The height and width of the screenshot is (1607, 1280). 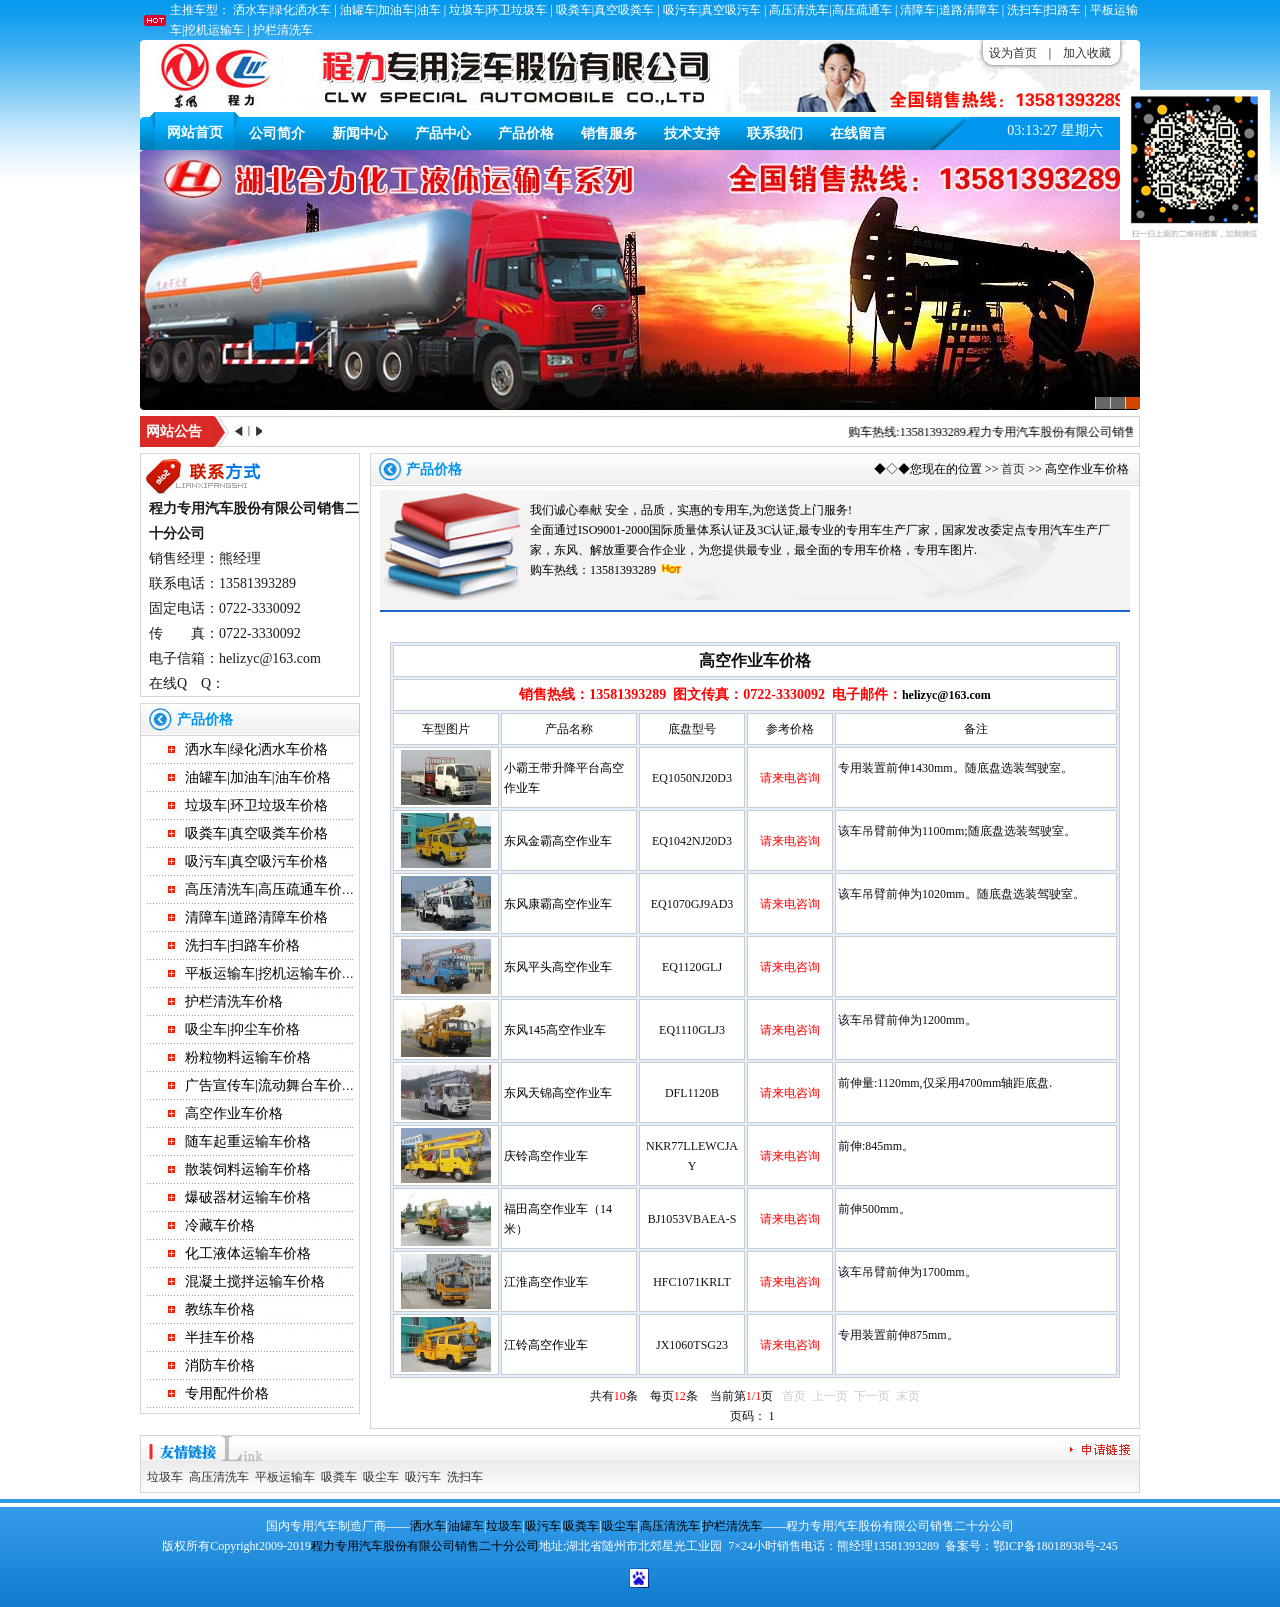 What do you see at coordinates (220, 1225) in the screenshot?
I see `冷藏车价格` at bounding box center [220, 1225].